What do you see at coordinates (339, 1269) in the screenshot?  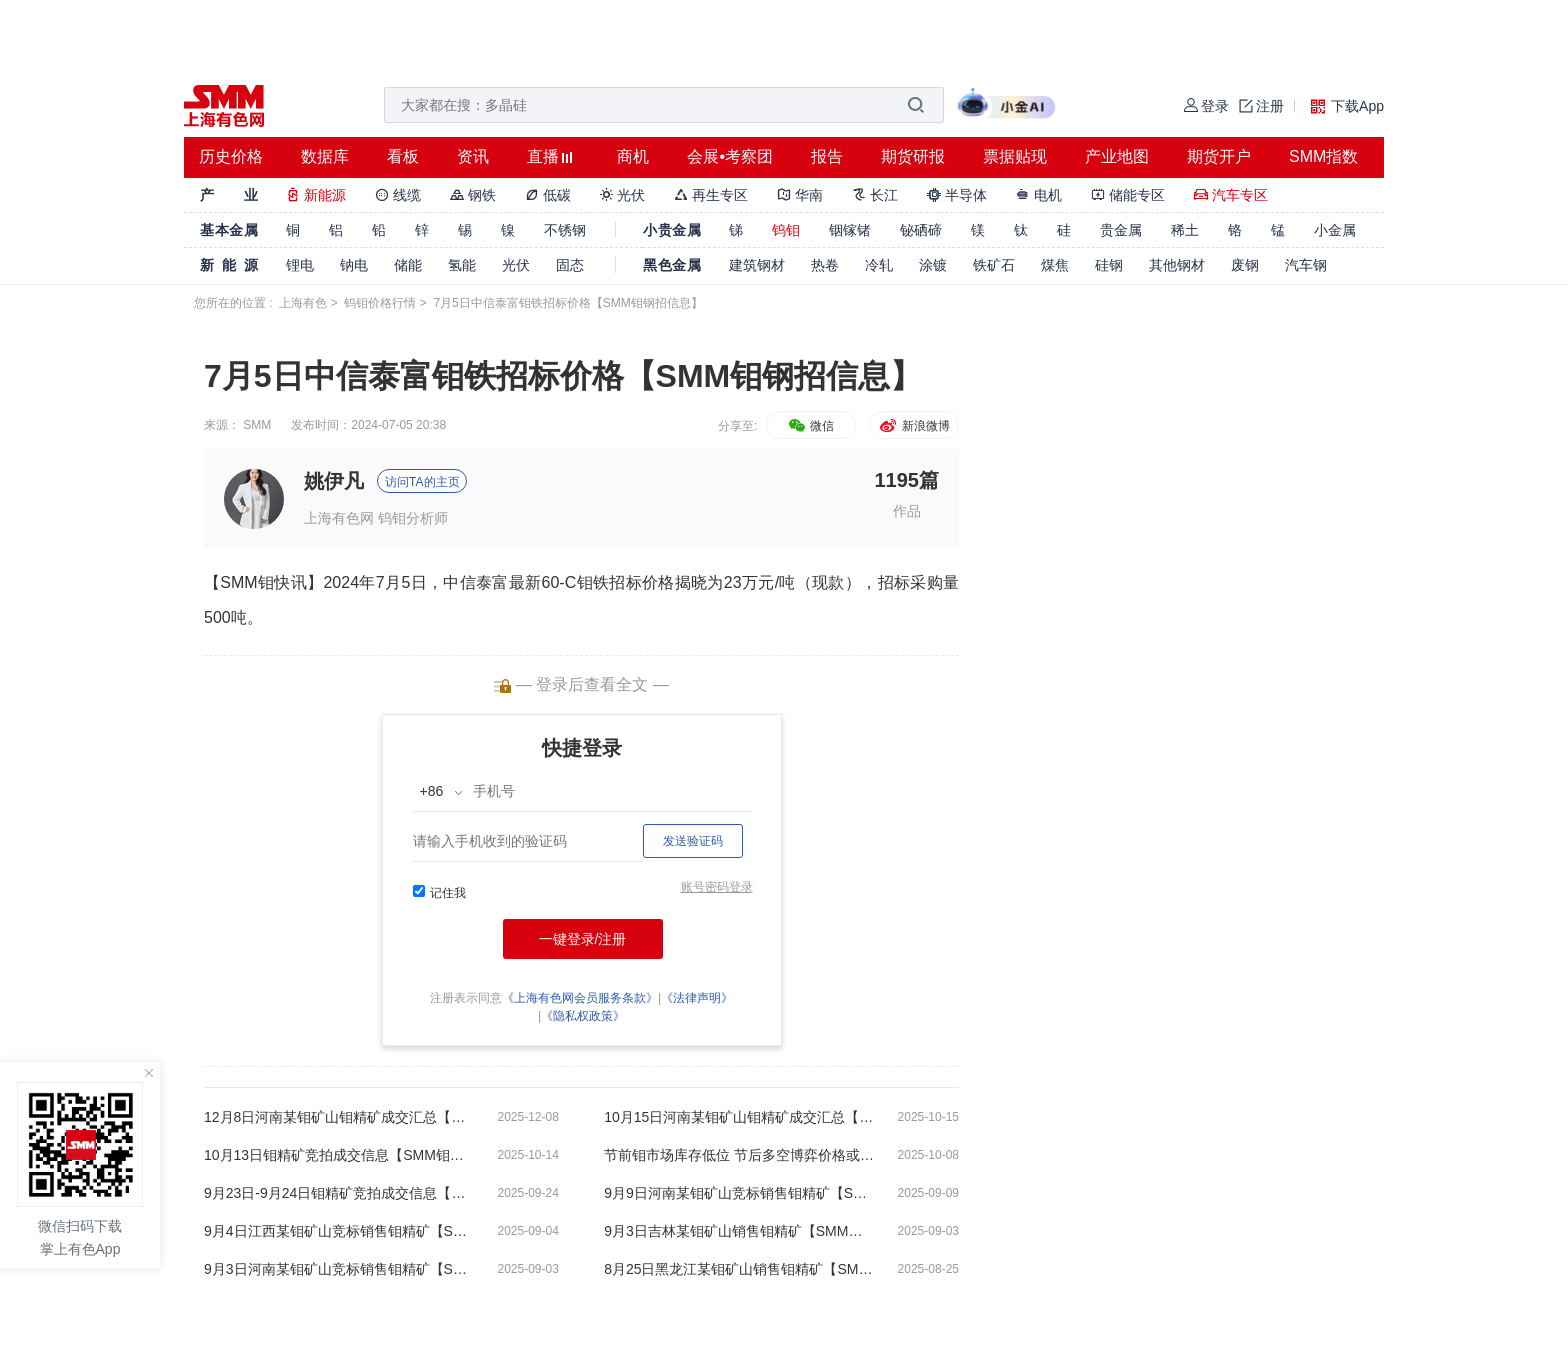 I see `9月3日河南某钼矿山竞标销售钼精矿【SMM钼精矿成交信息】` at bounding box center [339, 1269].